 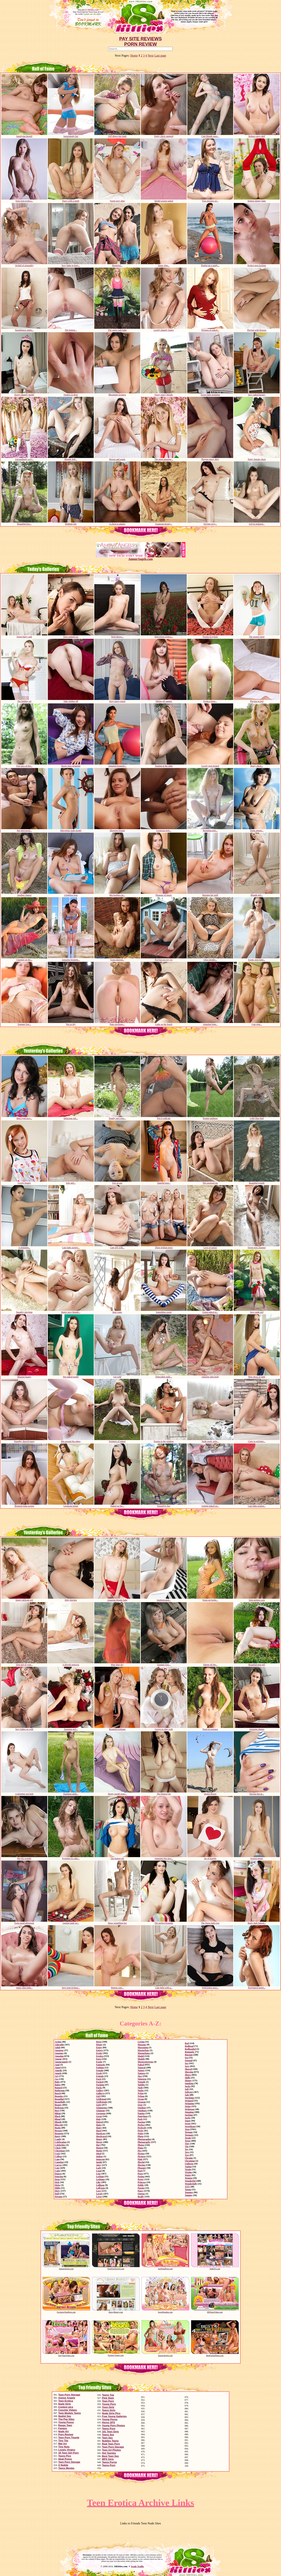 I want to click on Bathroom, so click(x=60, y=2090).